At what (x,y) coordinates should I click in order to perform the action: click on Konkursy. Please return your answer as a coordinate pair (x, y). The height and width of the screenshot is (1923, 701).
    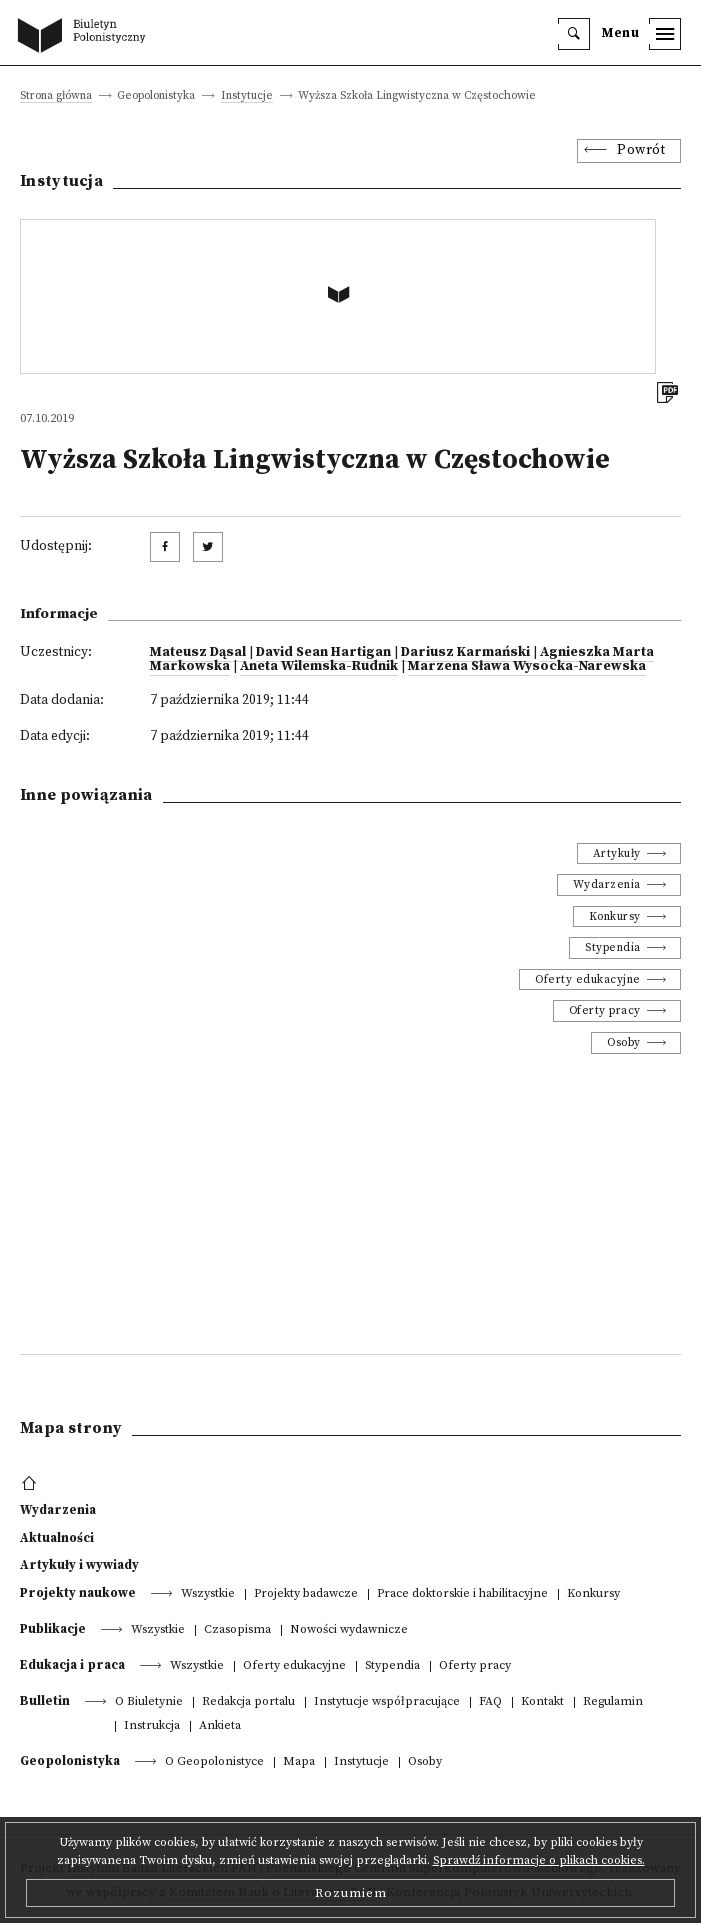
    Looking at the image, I should click on (615, 916).